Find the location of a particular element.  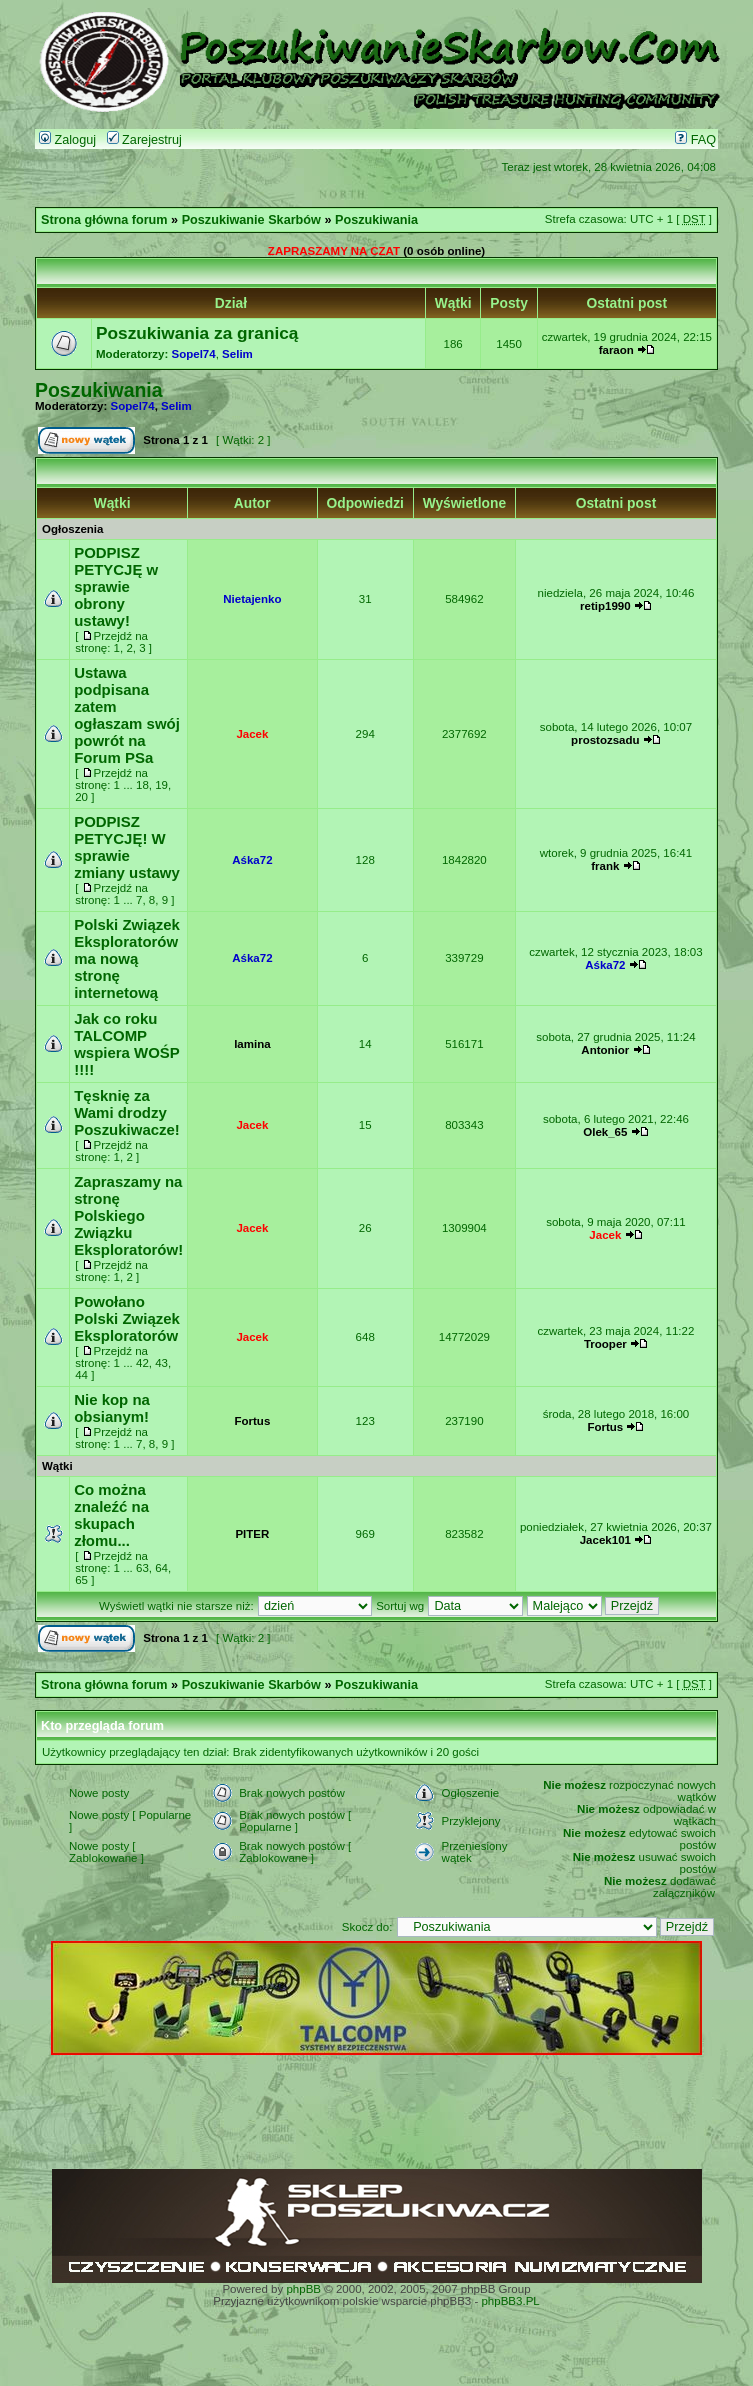

Aśka72 is located at coordinates (252, 860).